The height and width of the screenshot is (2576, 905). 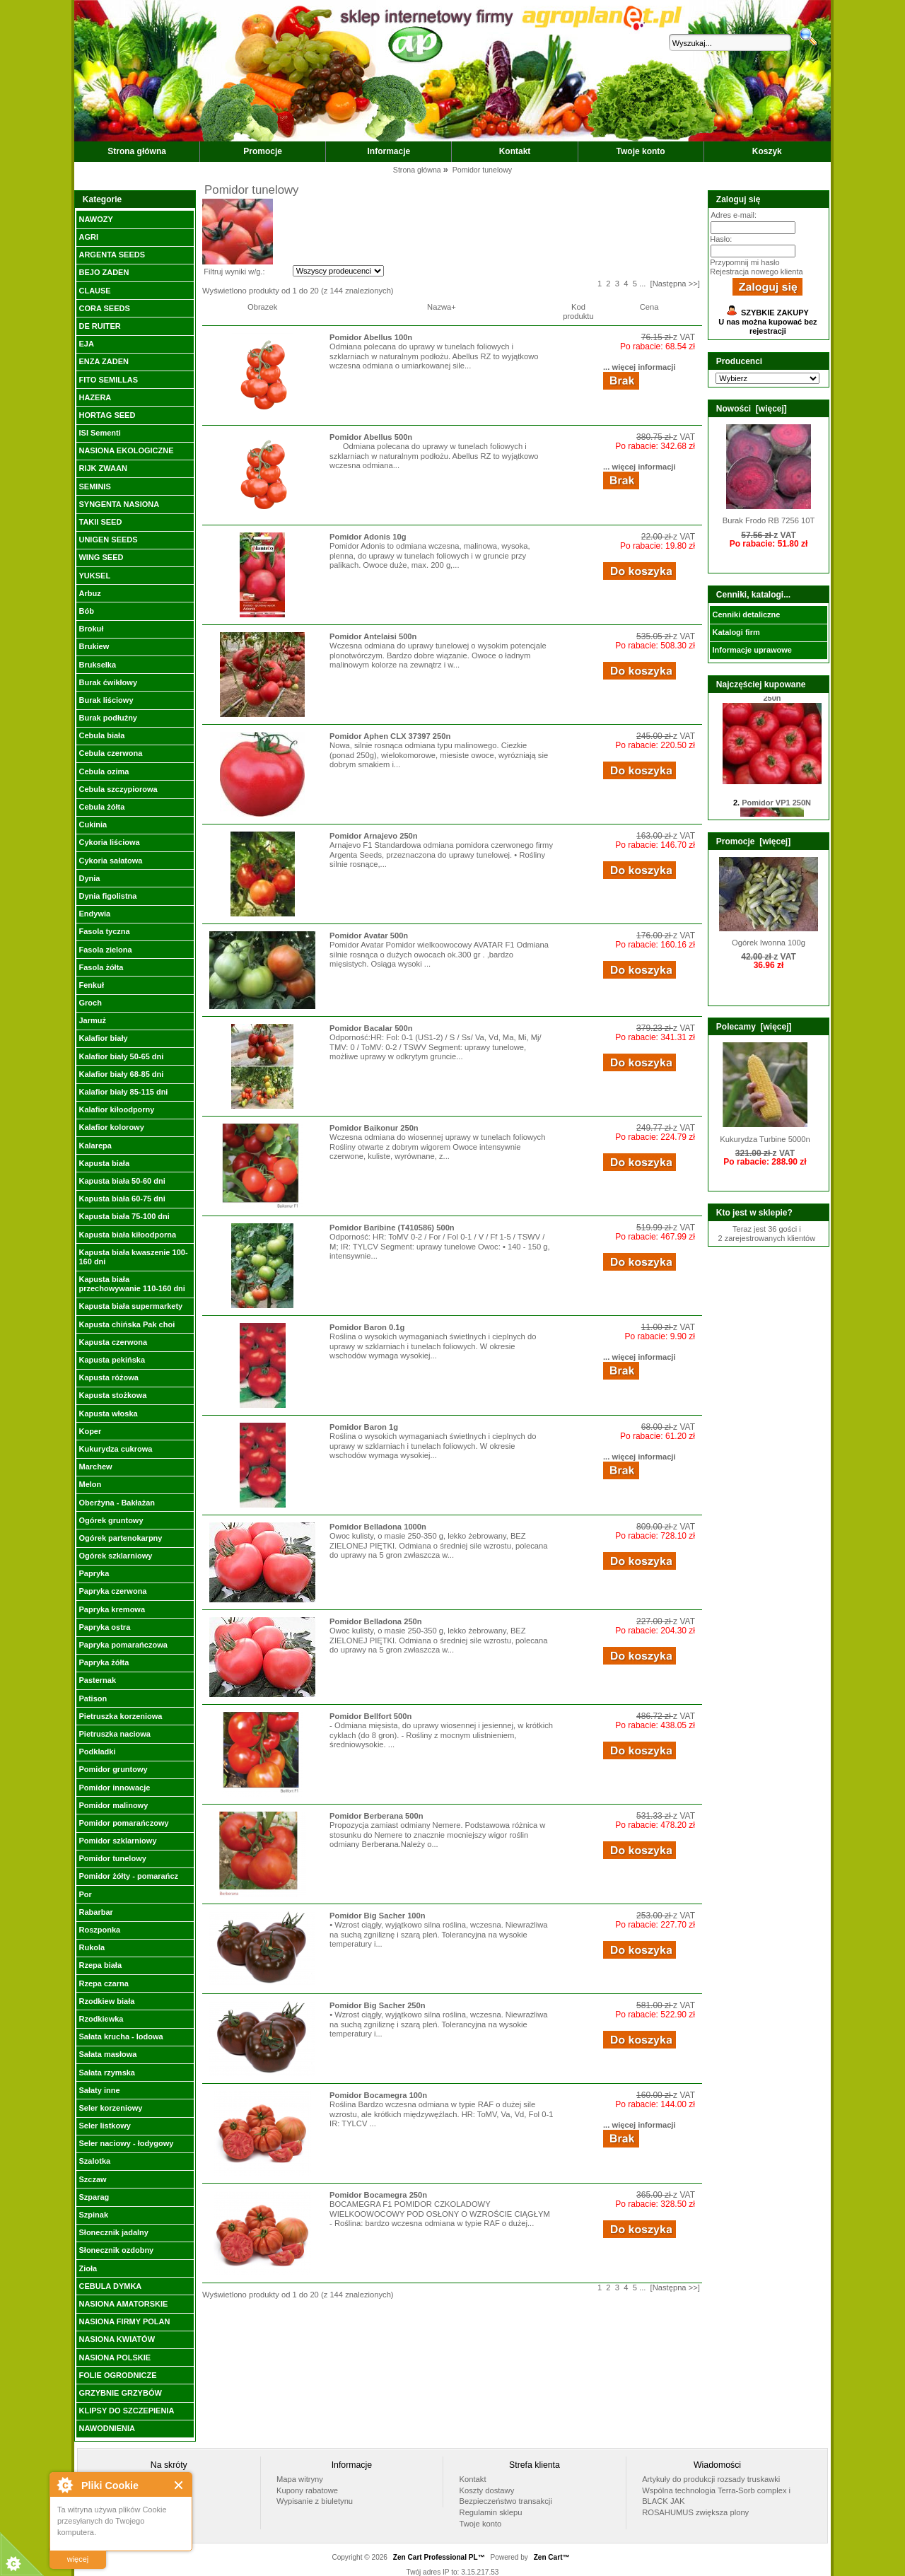 What do you see at coordinates (127, 1234) in the screenshot?
I see `Kapusta biała kiłoodporna` at bounding box center [127, 1234].